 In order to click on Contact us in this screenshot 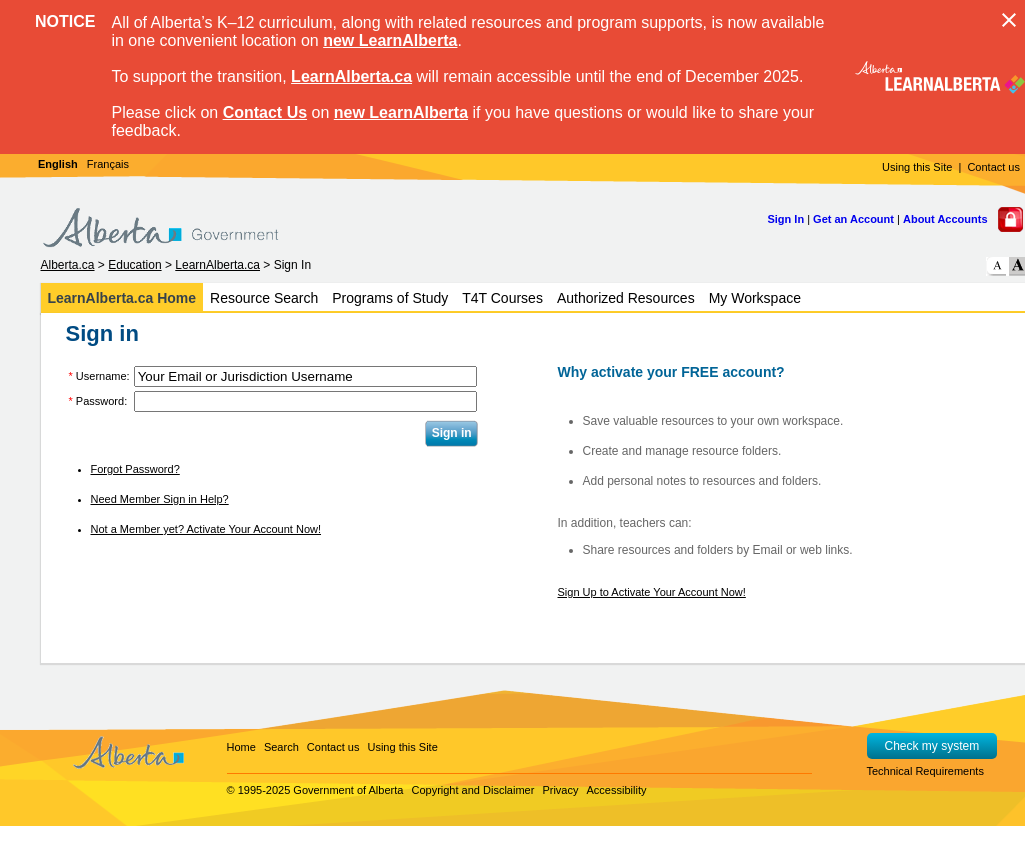, I will do `click(993, 167)`.